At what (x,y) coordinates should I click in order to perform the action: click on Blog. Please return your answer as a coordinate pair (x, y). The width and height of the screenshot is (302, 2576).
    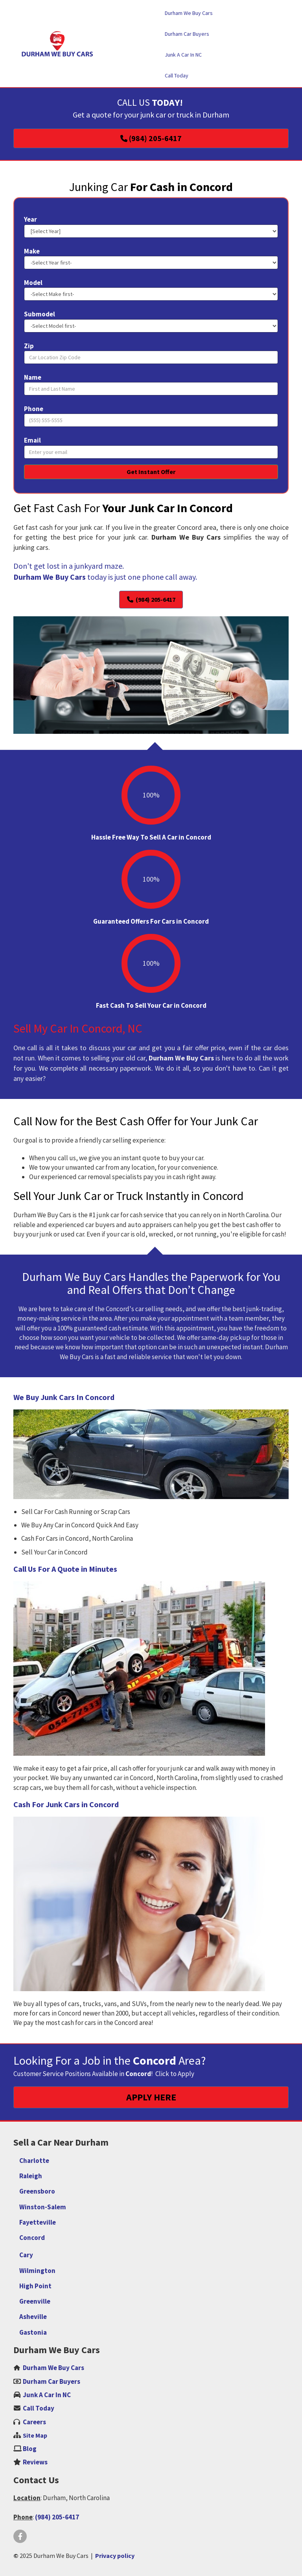
    Looking at the image, I should click on (30, 2448).